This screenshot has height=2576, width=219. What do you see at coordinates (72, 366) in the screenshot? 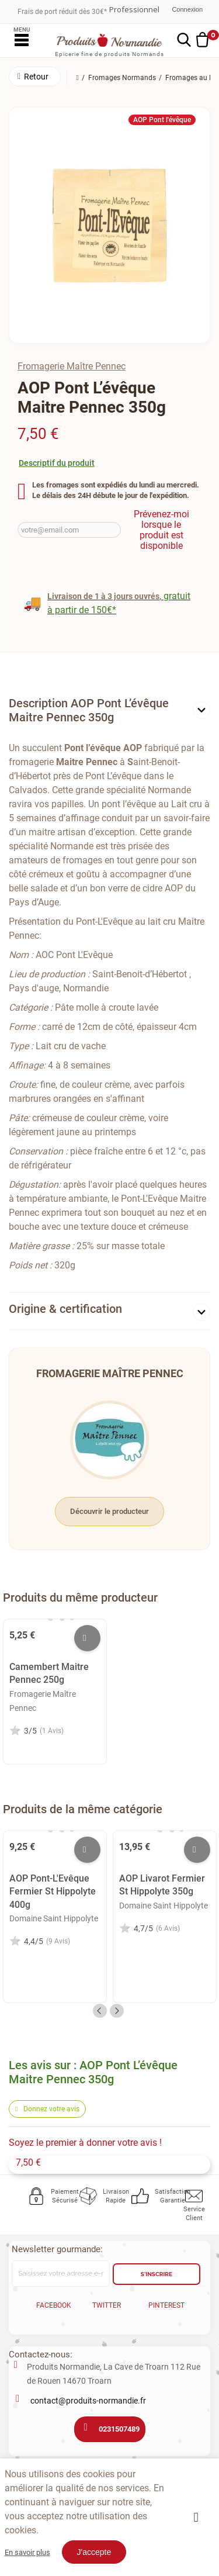
I see `Fromagerie Maître Pennec` at bounding box center [72, 366].